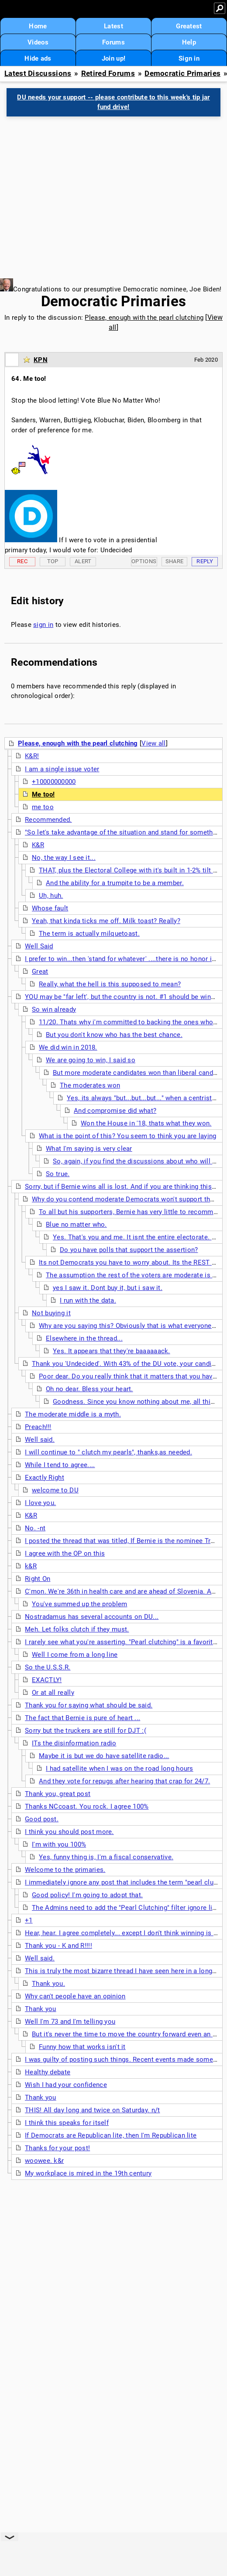  Describe the element at coordinates (38, 42) in the screenshot. I see `Videos` at that location.